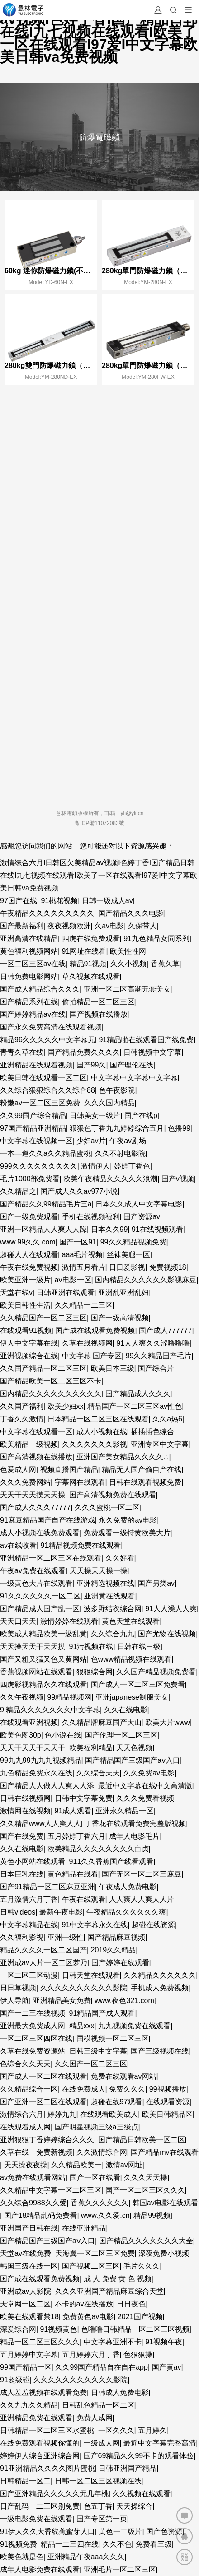 The image size is (199, 2576). Describe the element at coordinates (128, 951) in the screenshot. I see `欧美性性网` at that location.